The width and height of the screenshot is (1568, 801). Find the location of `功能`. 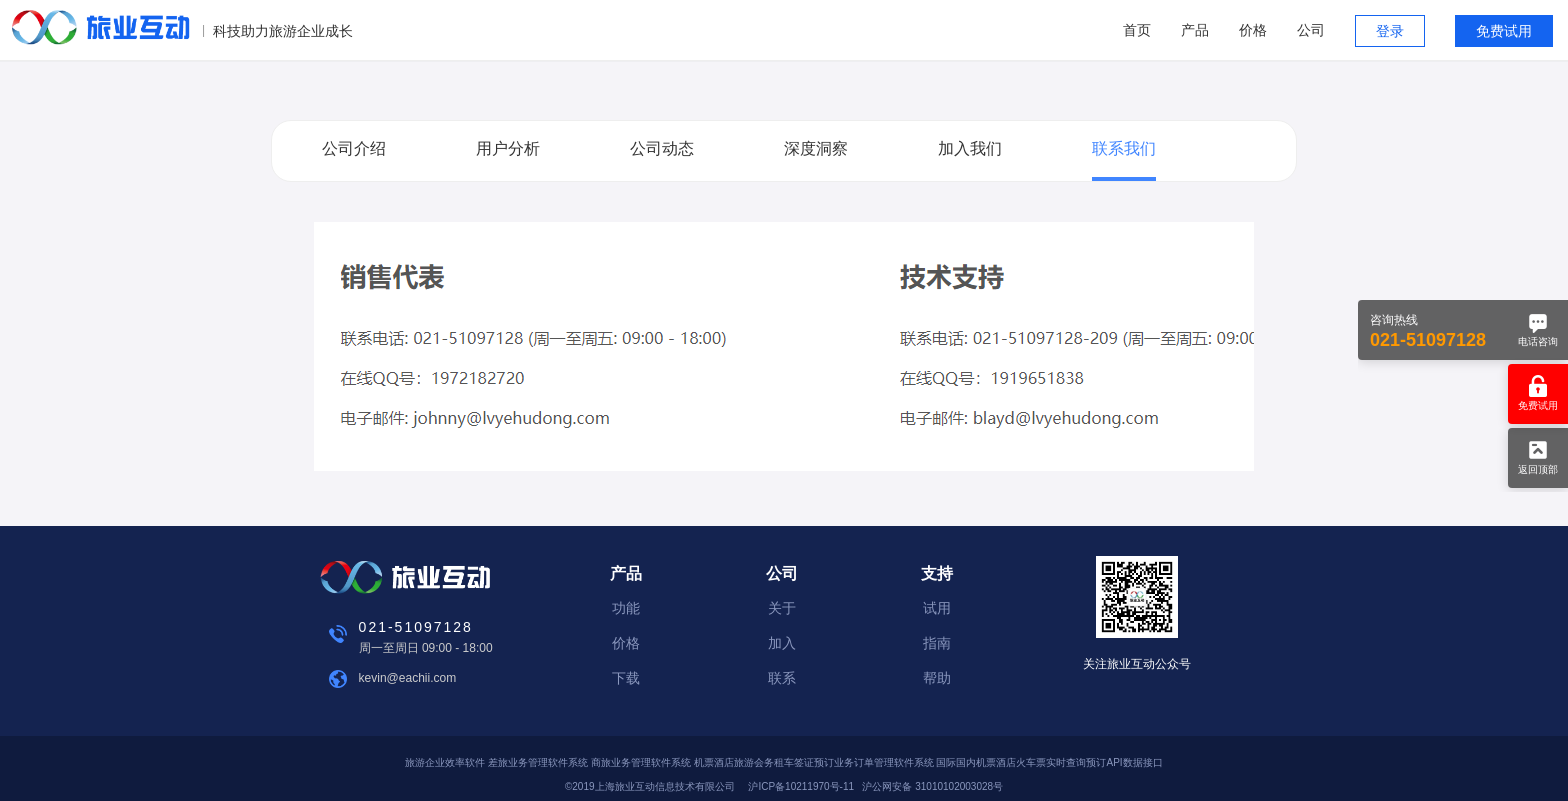

功能 is located at coordinates (626, 608).